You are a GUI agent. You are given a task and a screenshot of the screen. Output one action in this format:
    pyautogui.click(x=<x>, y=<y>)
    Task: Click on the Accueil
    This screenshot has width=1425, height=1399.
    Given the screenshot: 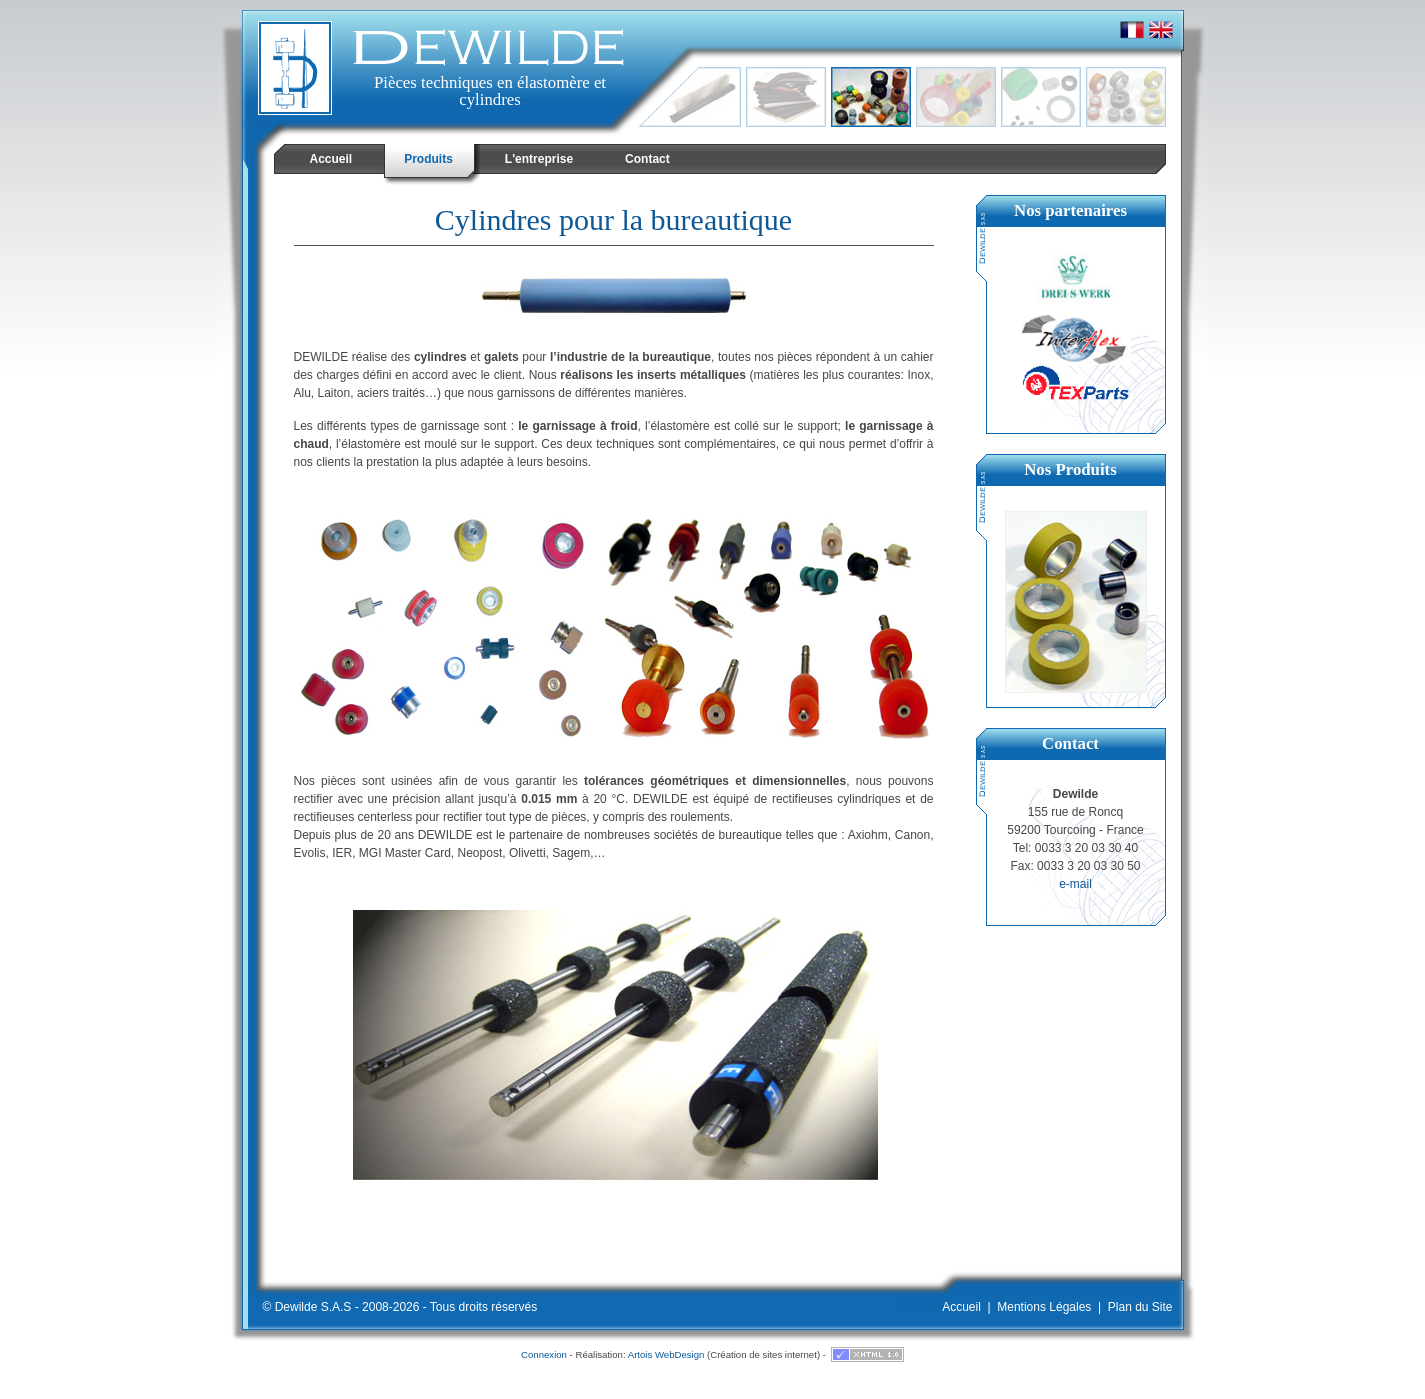 What is the action you would take?
    pyautogui.click(x=961, y=1307)
    